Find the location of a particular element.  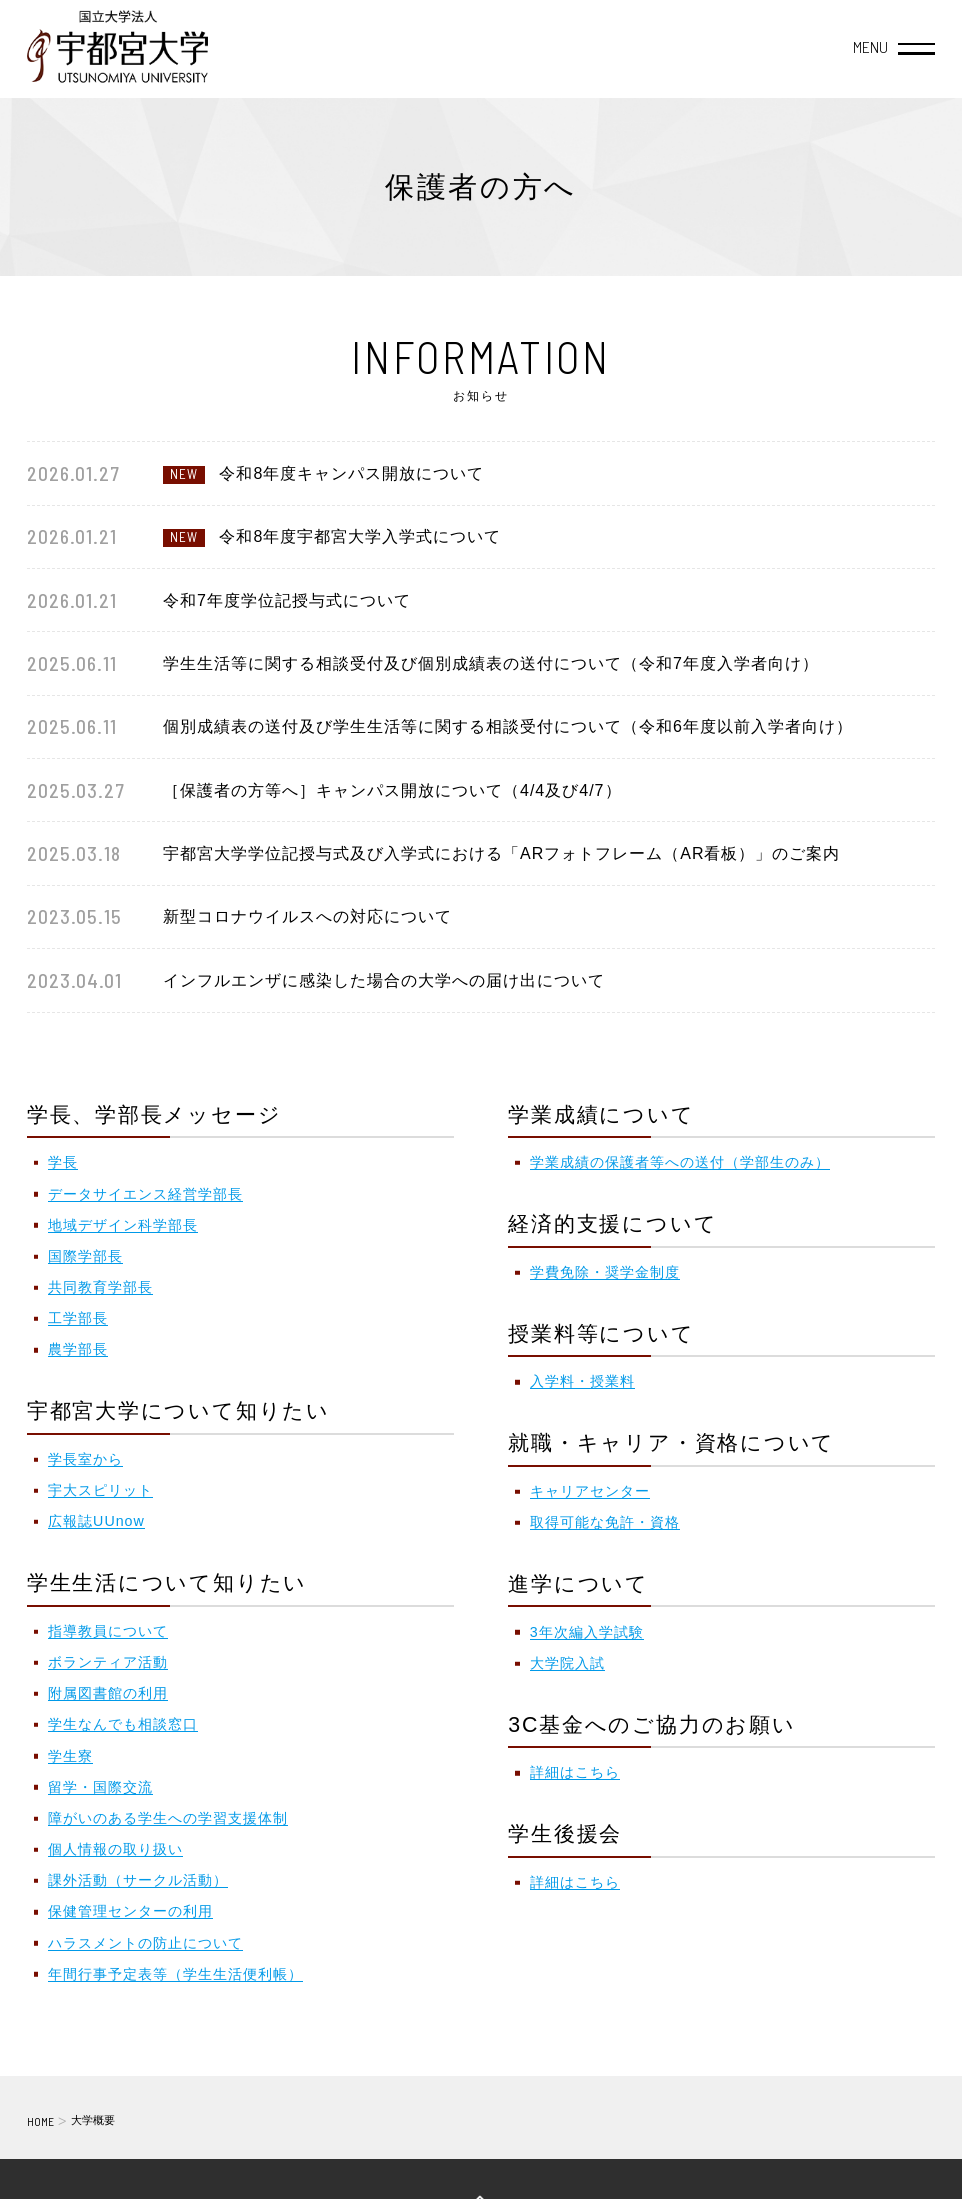

大学院入試 is located at coordinates (567, 1663).